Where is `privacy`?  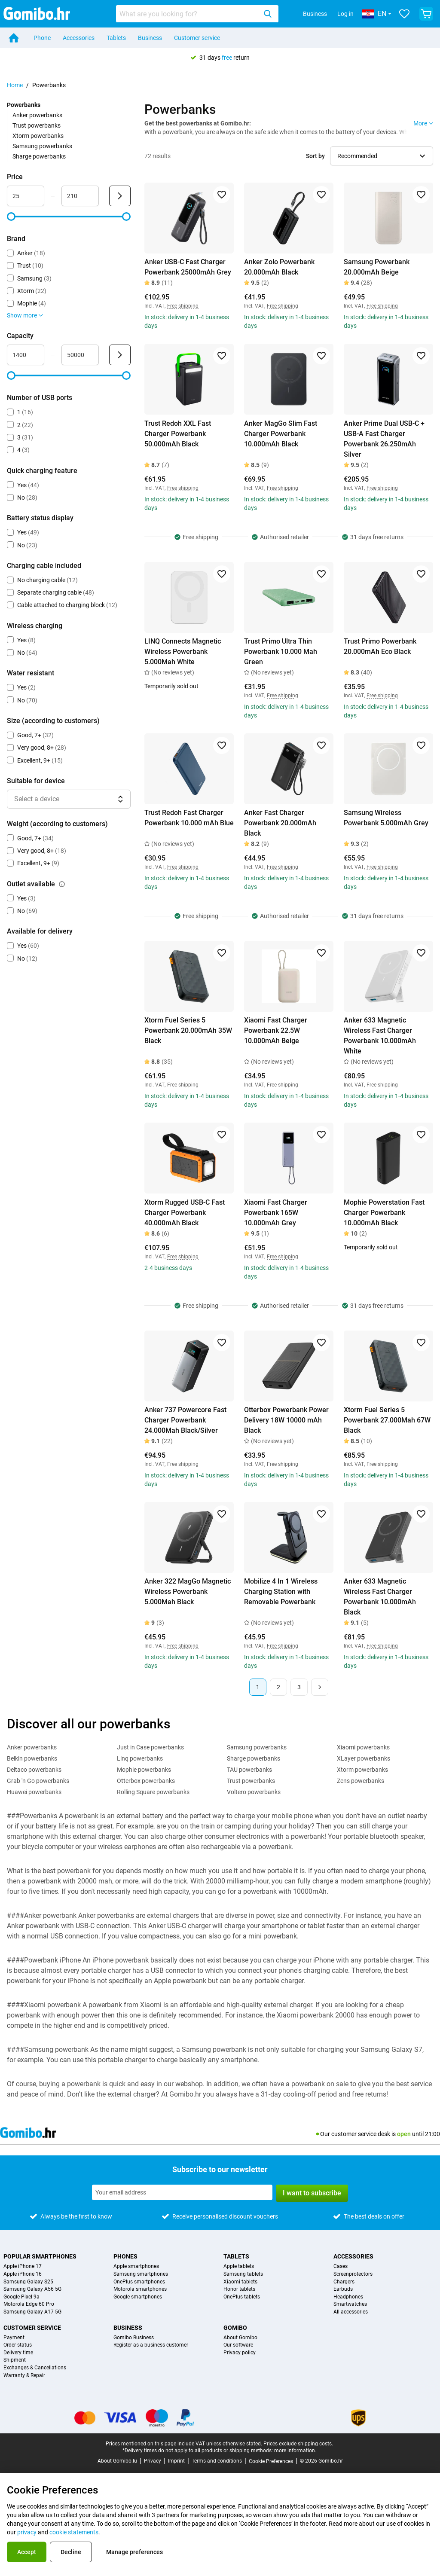
privacy is located at coordinates (27, 2532).